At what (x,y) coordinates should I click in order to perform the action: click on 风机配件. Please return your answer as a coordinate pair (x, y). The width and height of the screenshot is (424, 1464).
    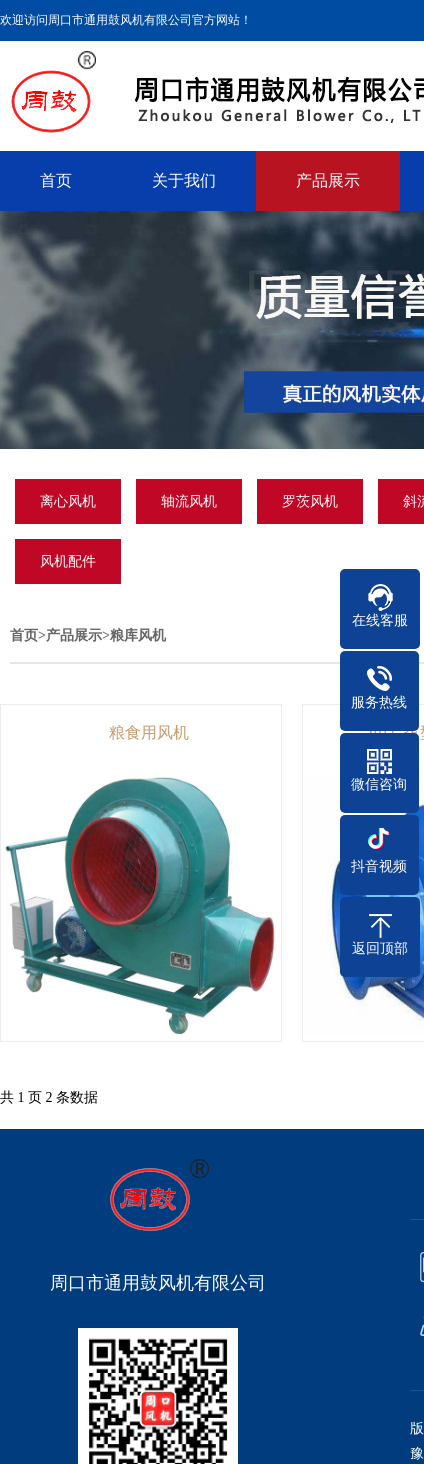
    Looking at the image, I should click on (68, 561).